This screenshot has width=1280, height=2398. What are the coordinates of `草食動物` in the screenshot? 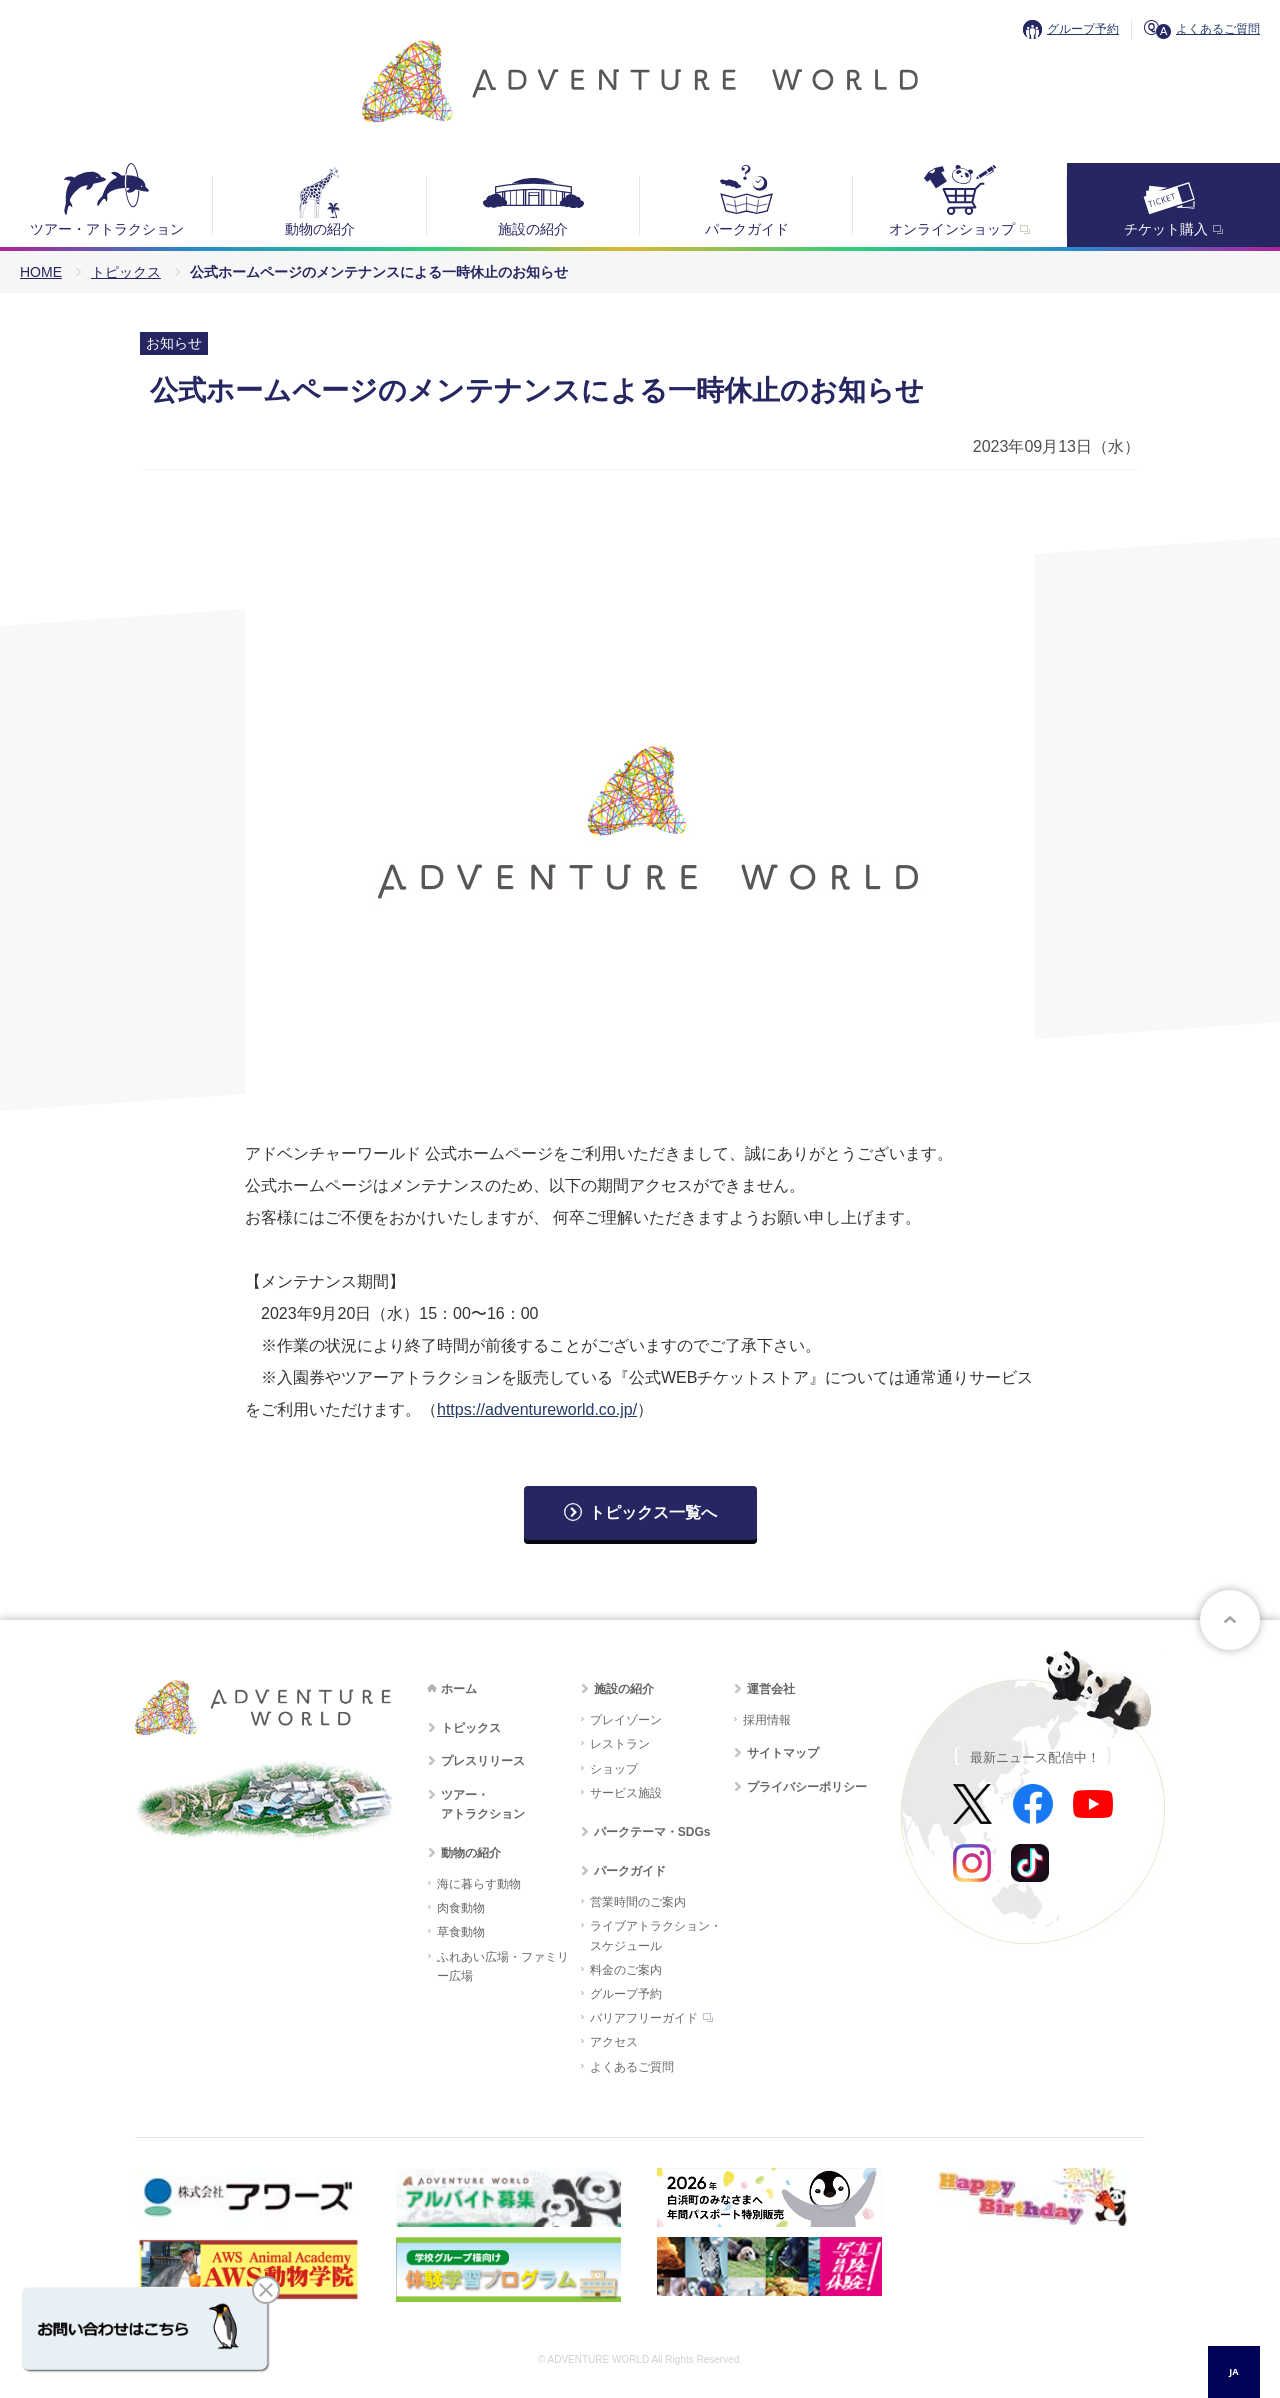 It's located at (461, 1932).